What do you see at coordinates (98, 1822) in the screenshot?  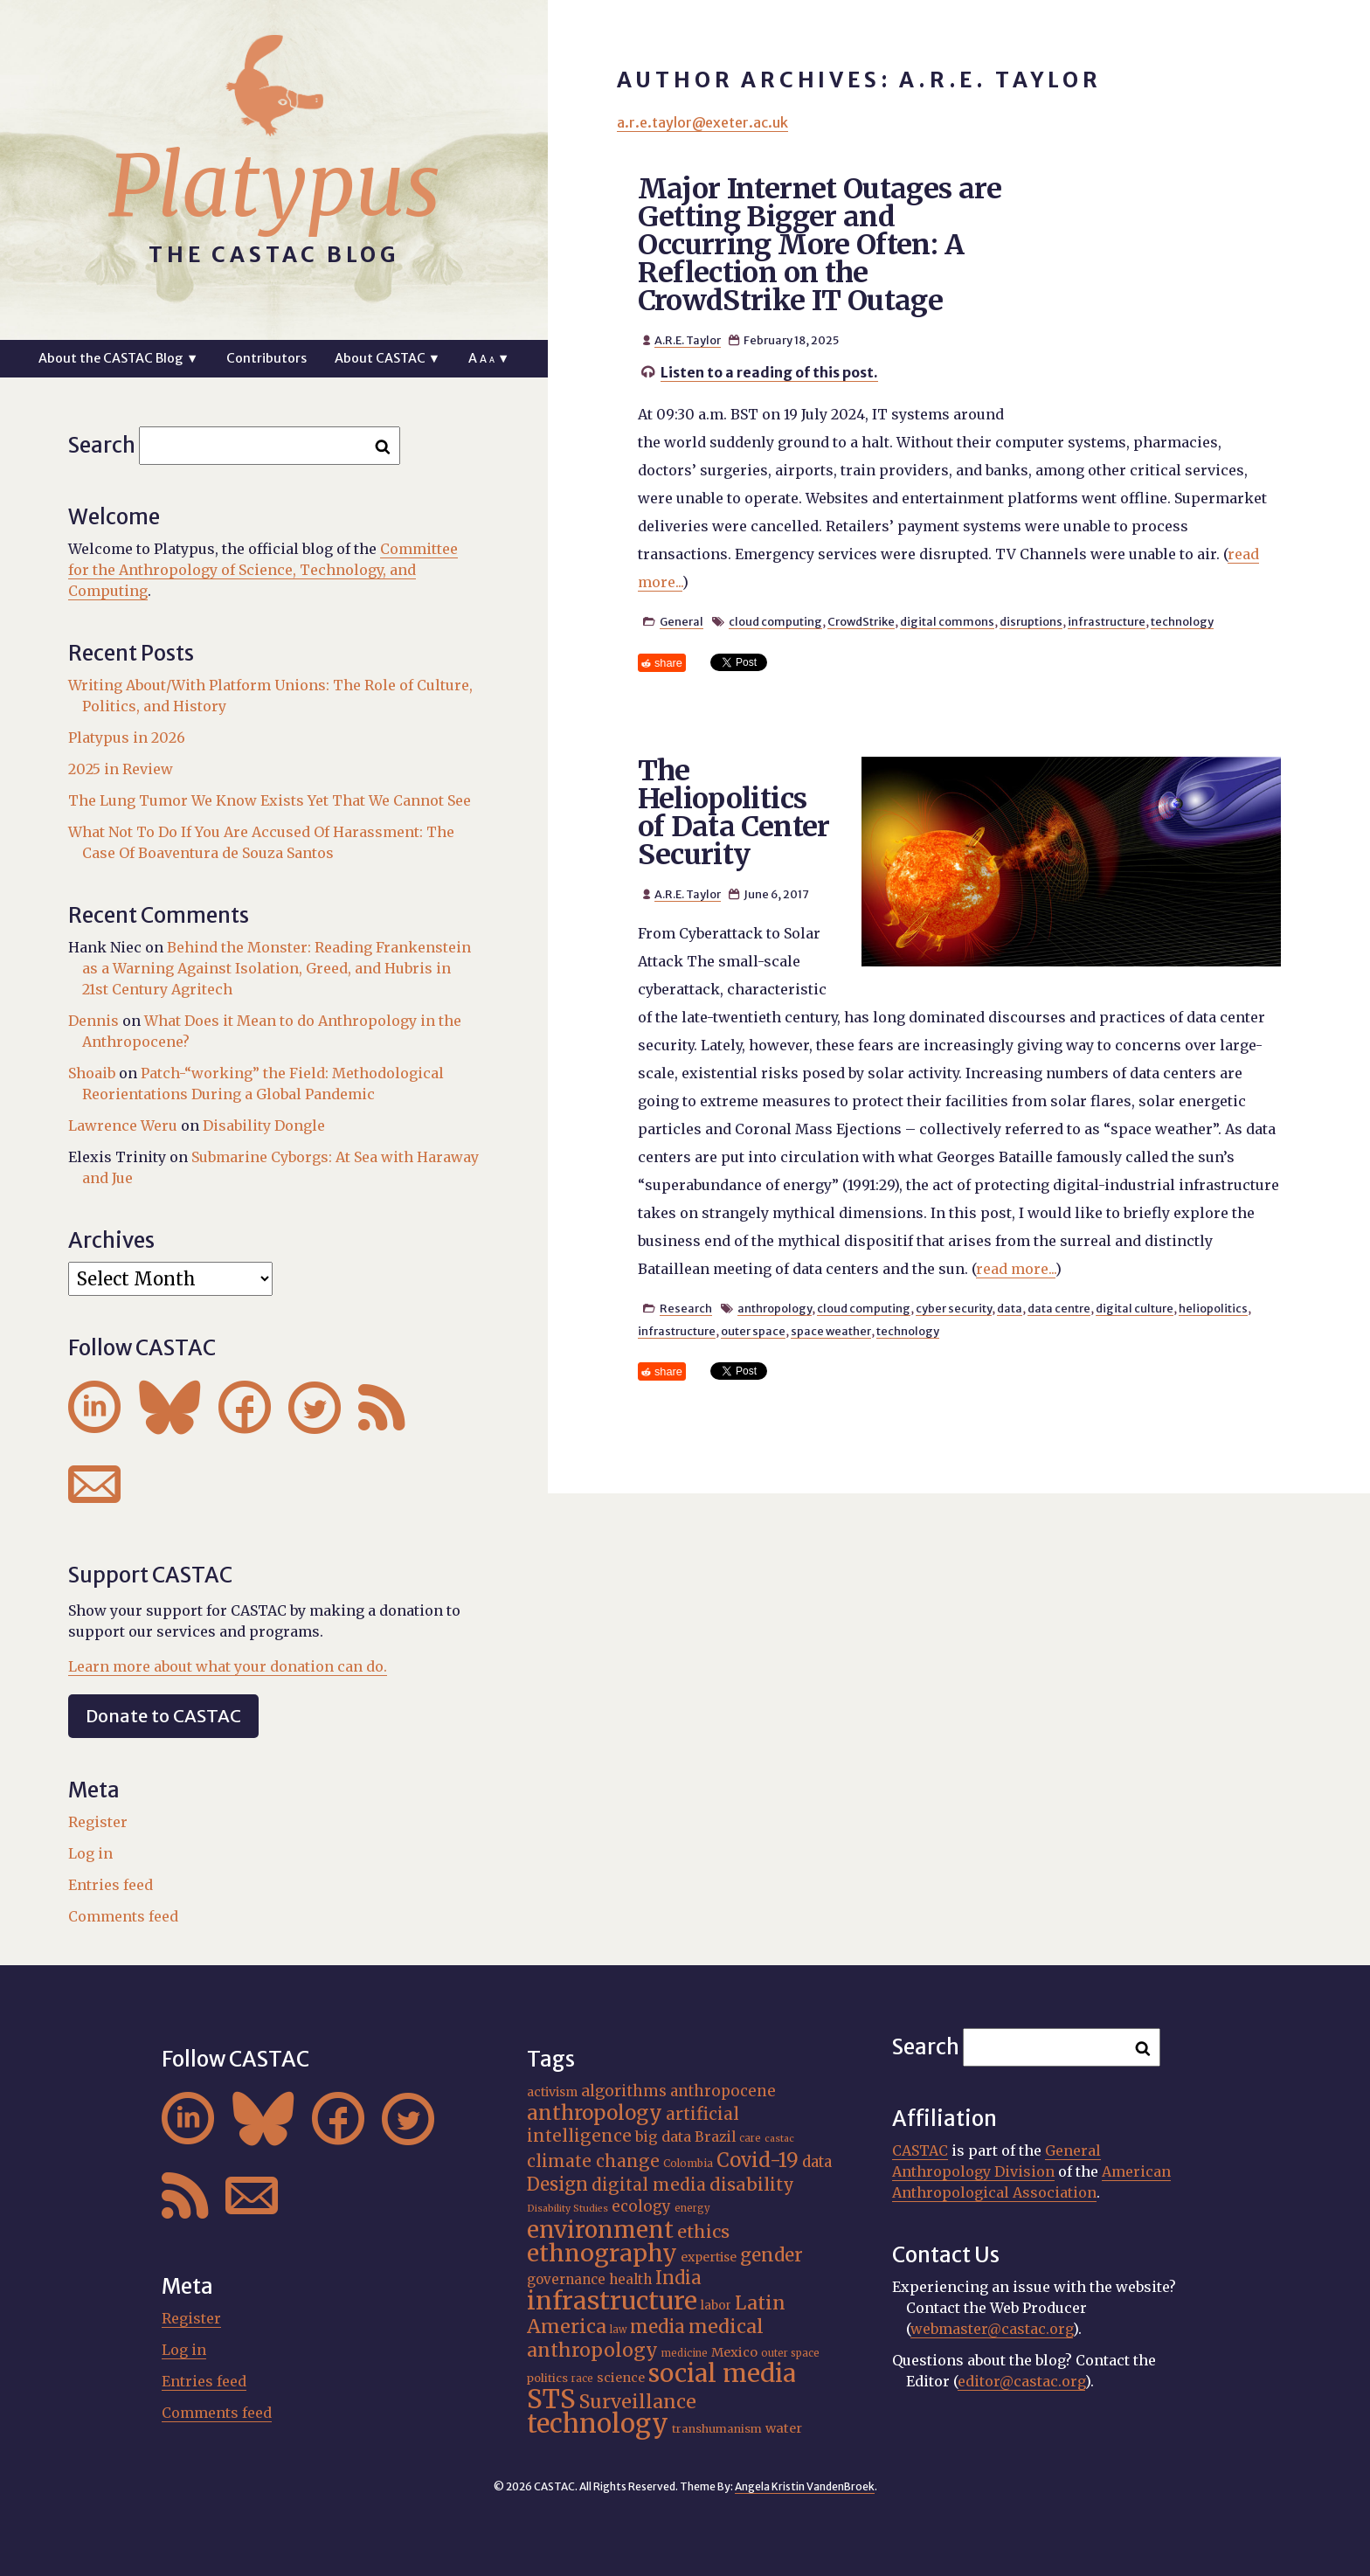 I see `Register` at bounding box center [98, 1822].